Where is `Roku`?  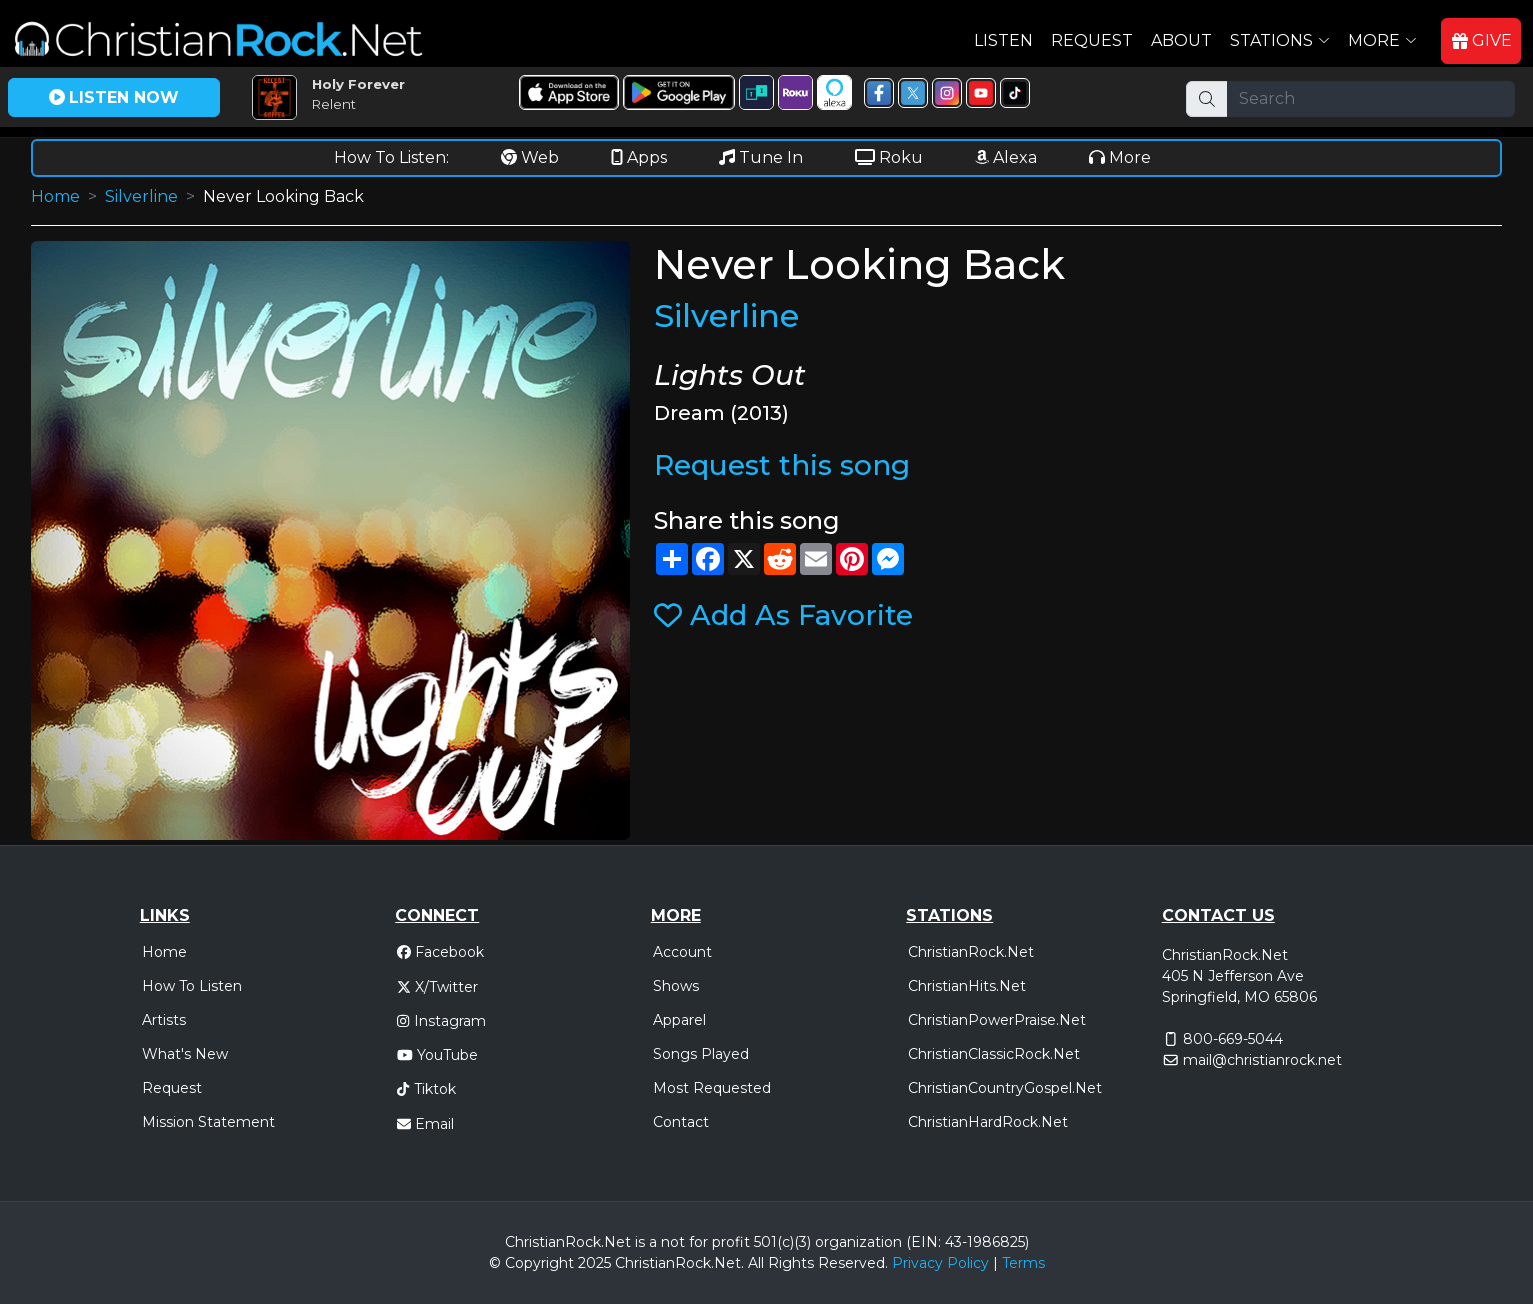 Roku is located at coordinates (889, 157).